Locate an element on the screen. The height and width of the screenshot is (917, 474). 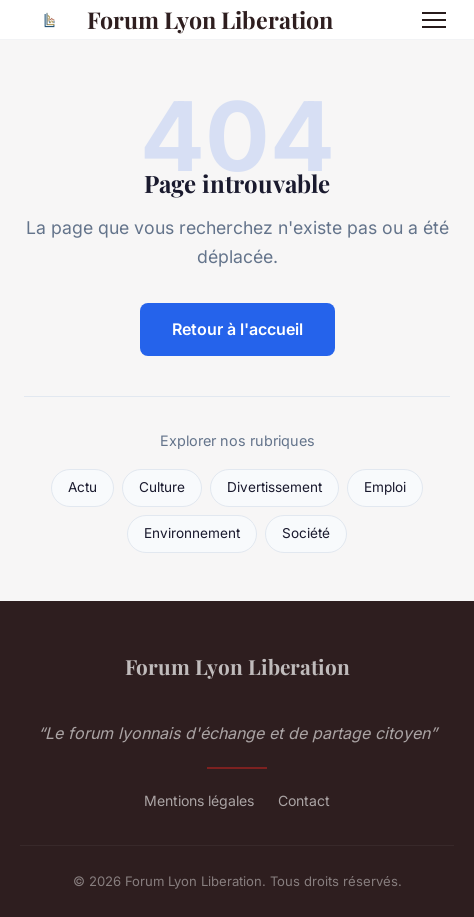
Forum Lyon Liberation is located at coordinates (176, 20).